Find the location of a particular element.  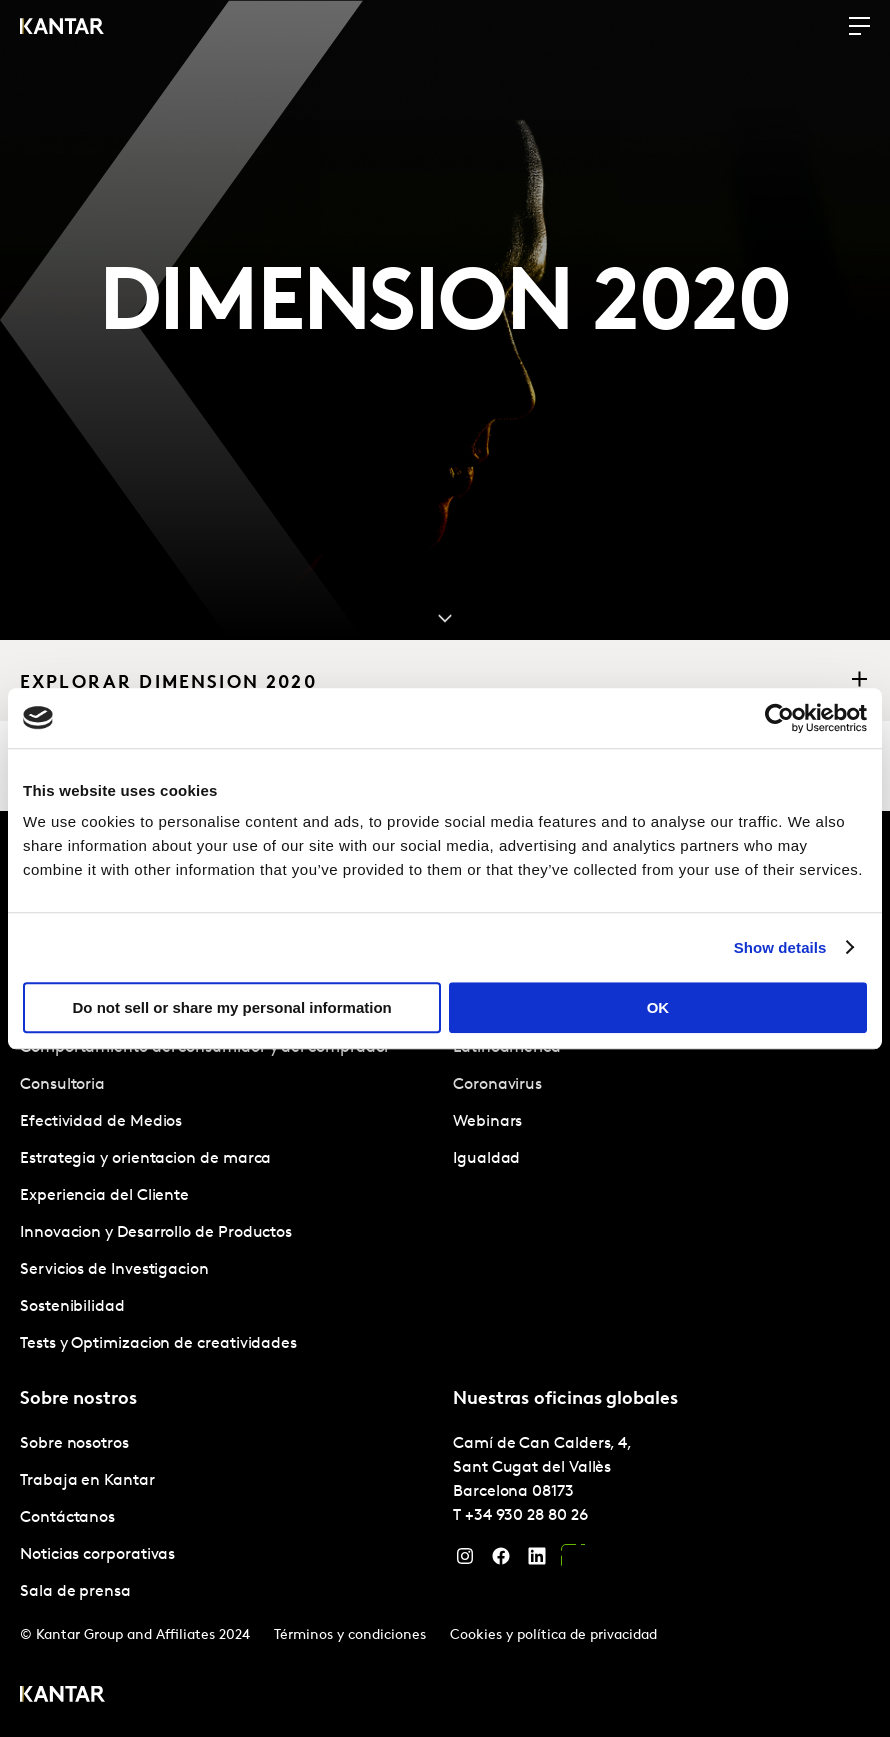

Servicios de Investigacion is located at coordinates (114, 1270).